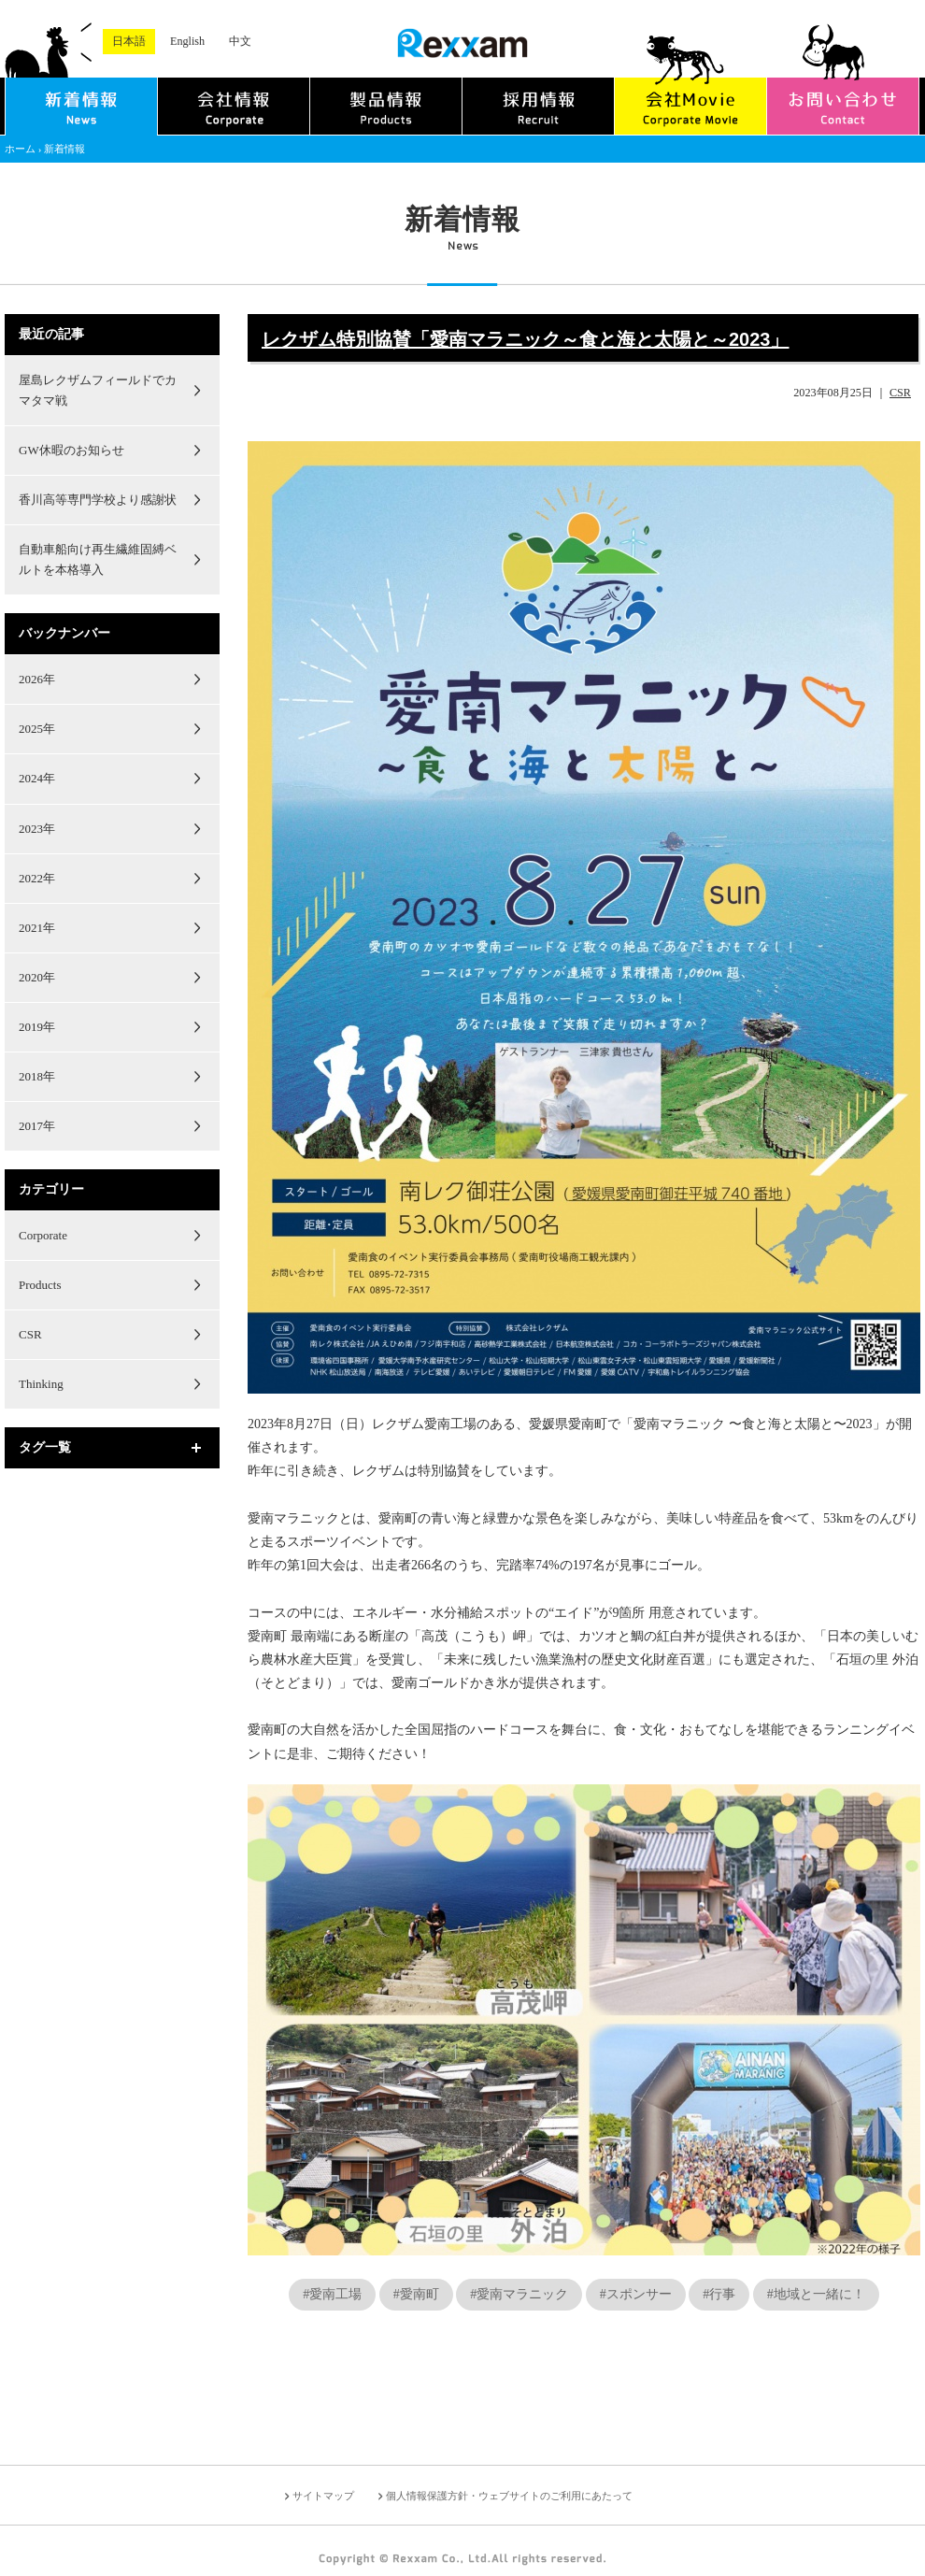 This screenshot has width=925, height=2576. Describe the element at coordinates (43, 1235) in the screenshot. I see `Corporate` at that location.